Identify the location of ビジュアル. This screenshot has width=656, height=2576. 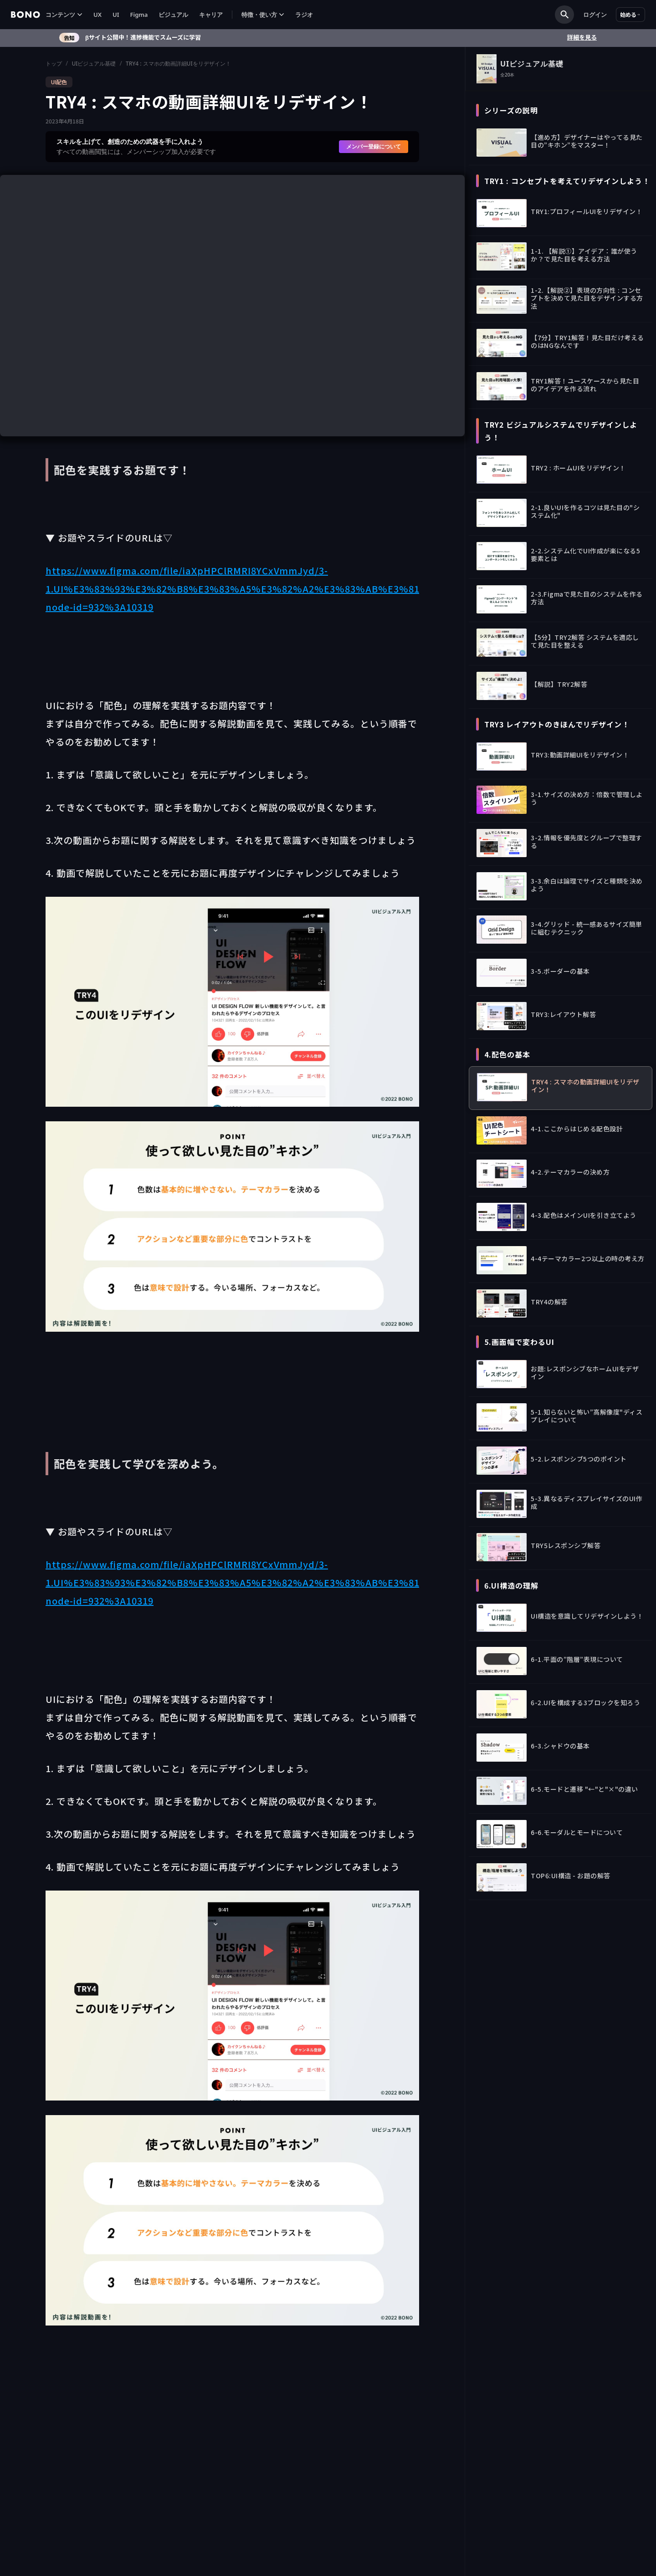
(173, 14).